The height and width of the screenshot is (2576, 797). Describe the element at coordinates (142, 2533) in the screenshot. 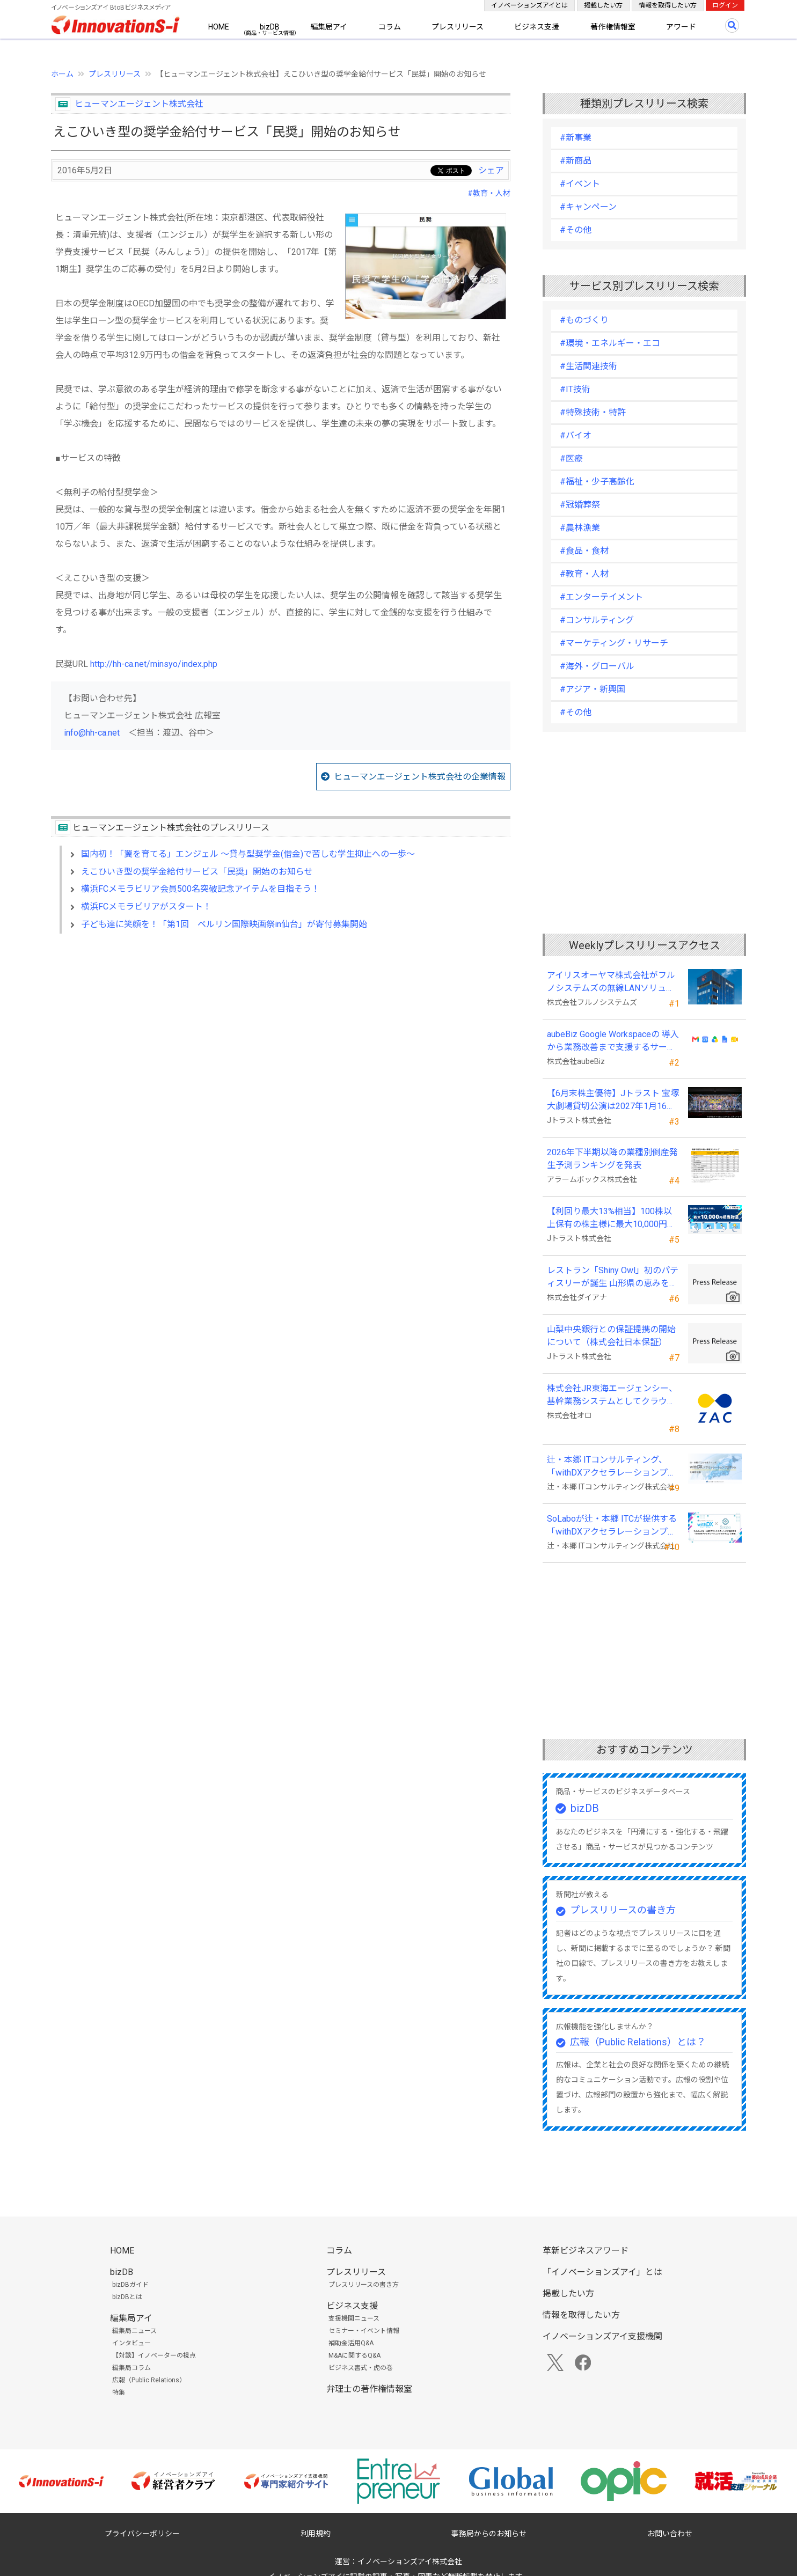

I see `プライバシーポリシー` at that location.